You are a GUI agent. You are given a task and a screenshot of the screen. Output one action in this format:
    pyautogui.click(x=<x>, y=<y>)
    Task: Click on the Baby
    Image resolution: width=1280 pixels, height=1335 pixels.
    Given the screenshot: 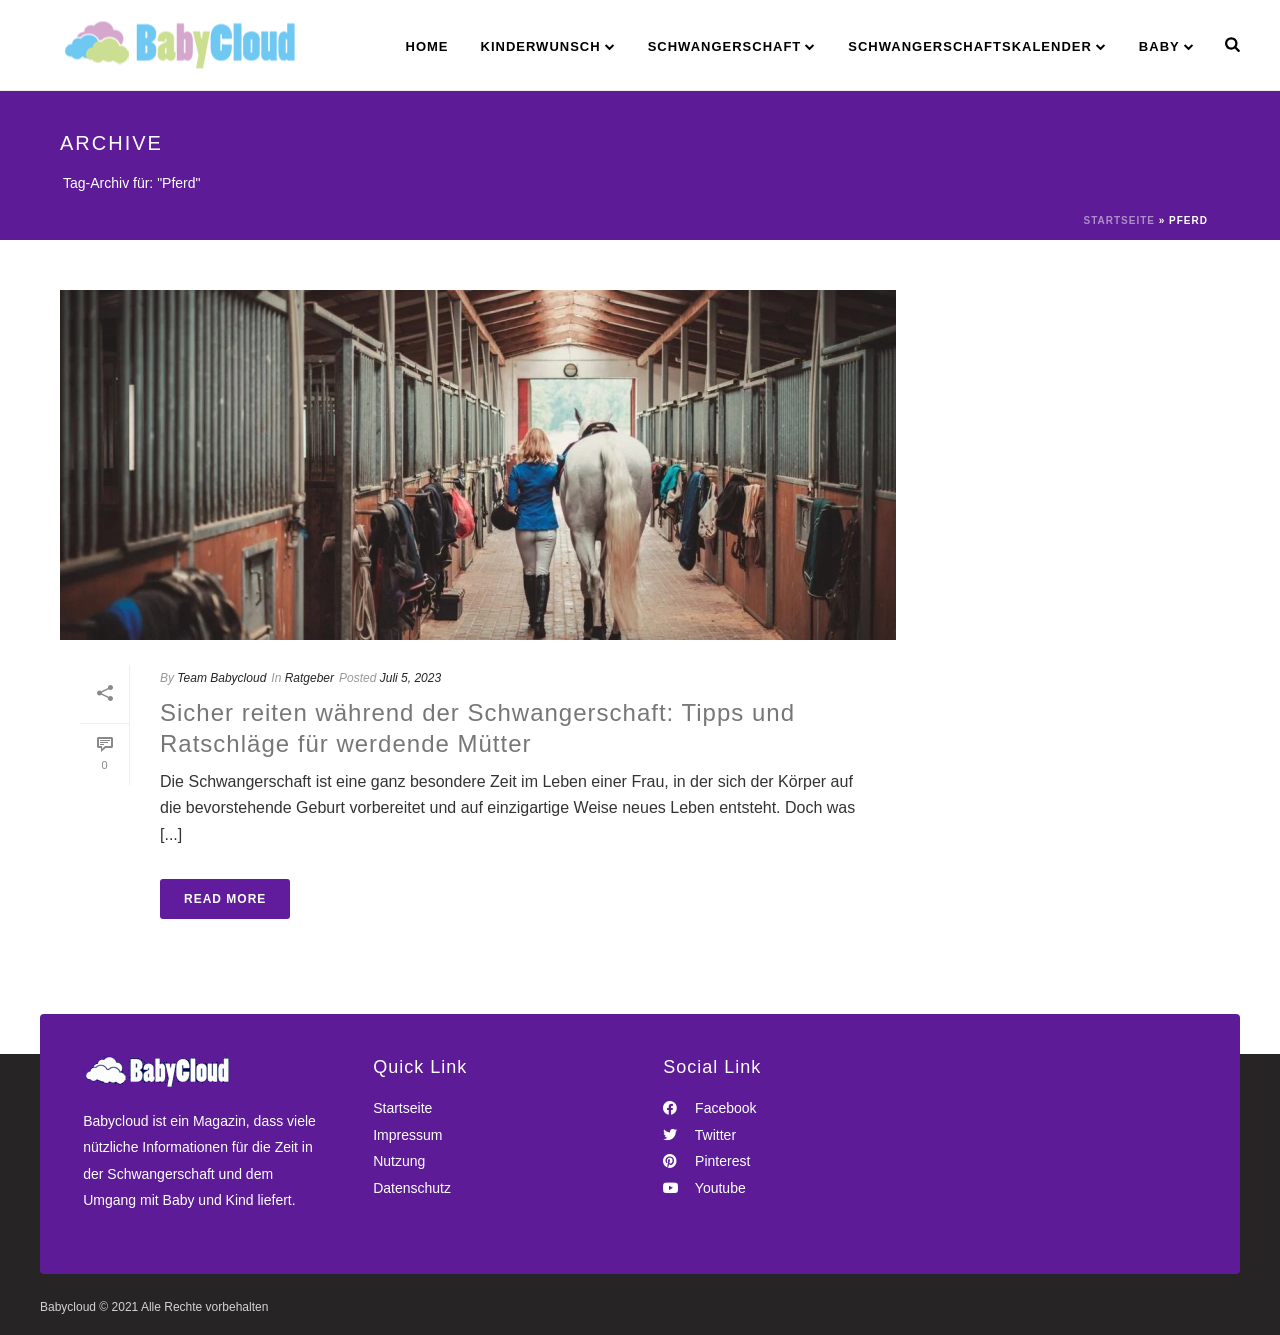 What is the action you would take?
    pyautogui.click(x=1159, y=46)
    